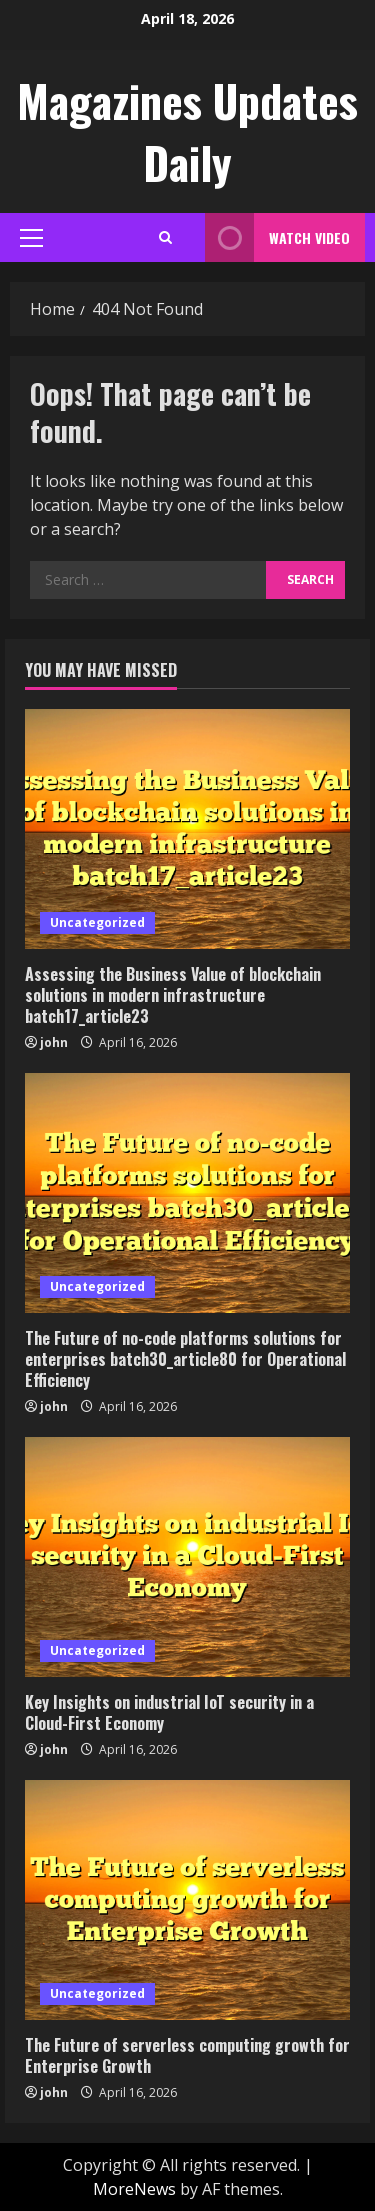  What do you see at coordinates (134, 2189) in the screenshot?
I see `MoreNews` at bounding box center [134, 2189].